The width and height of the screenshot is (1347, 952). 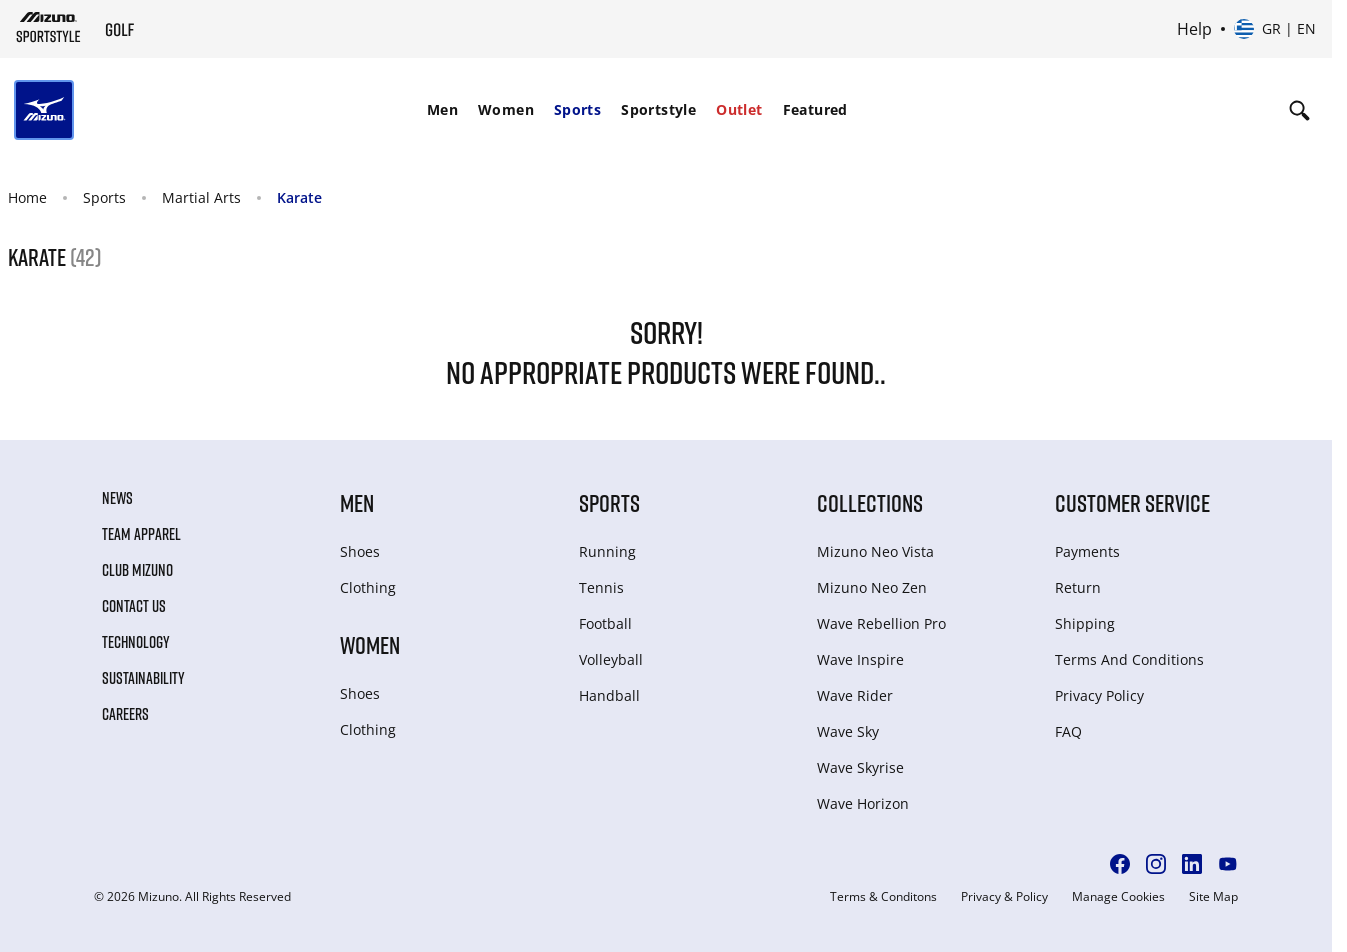 What do you see at coordinates (125, 714) in the screenshot?
I see `Careers` at bounding box center [125, 714].